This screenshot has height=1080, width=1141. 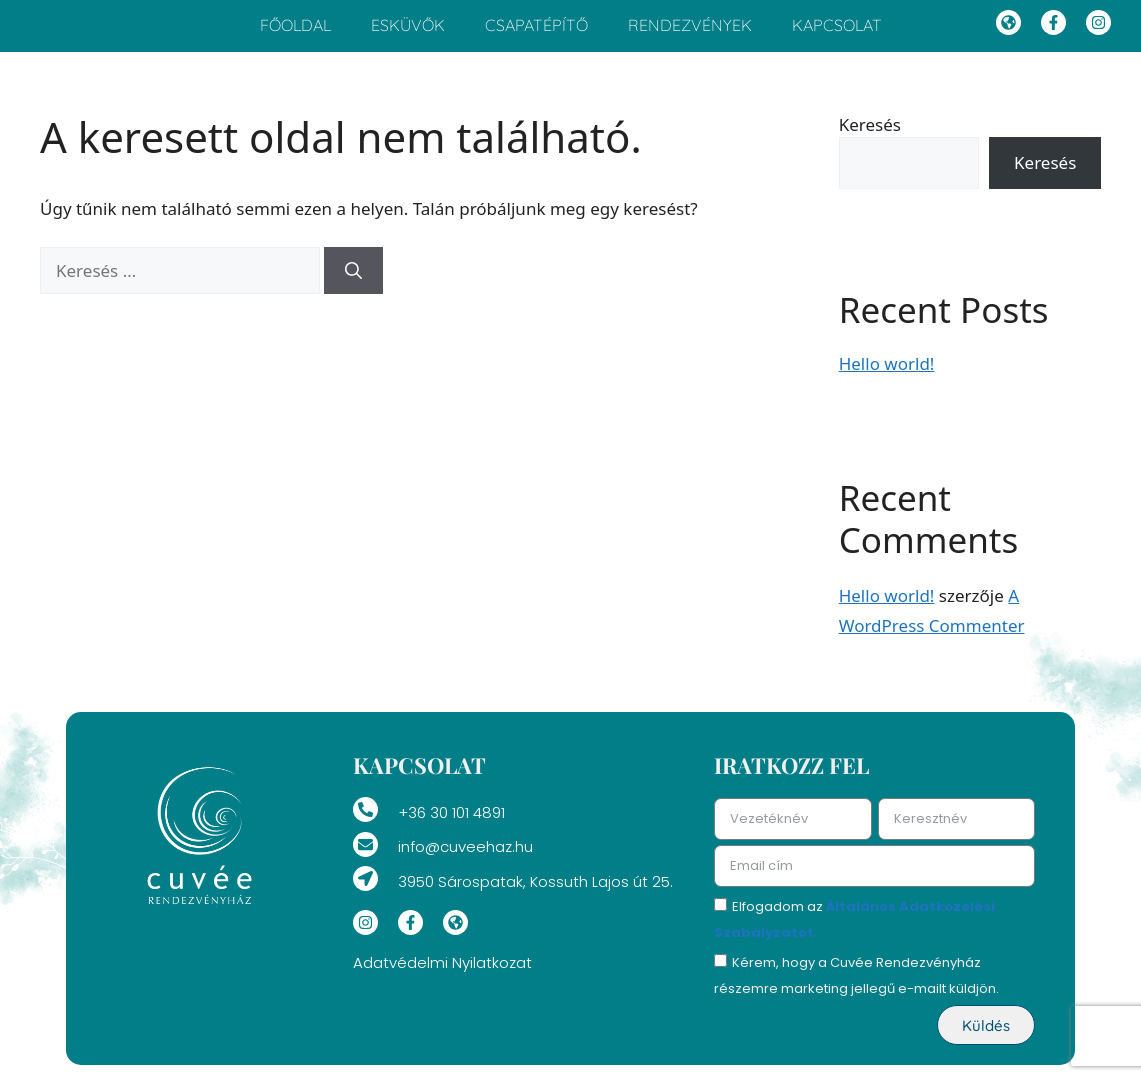 What do you see at coordinates (837, 31) in the screenshot?
I see `Kapcsolat` at bounding box center [837, 31].